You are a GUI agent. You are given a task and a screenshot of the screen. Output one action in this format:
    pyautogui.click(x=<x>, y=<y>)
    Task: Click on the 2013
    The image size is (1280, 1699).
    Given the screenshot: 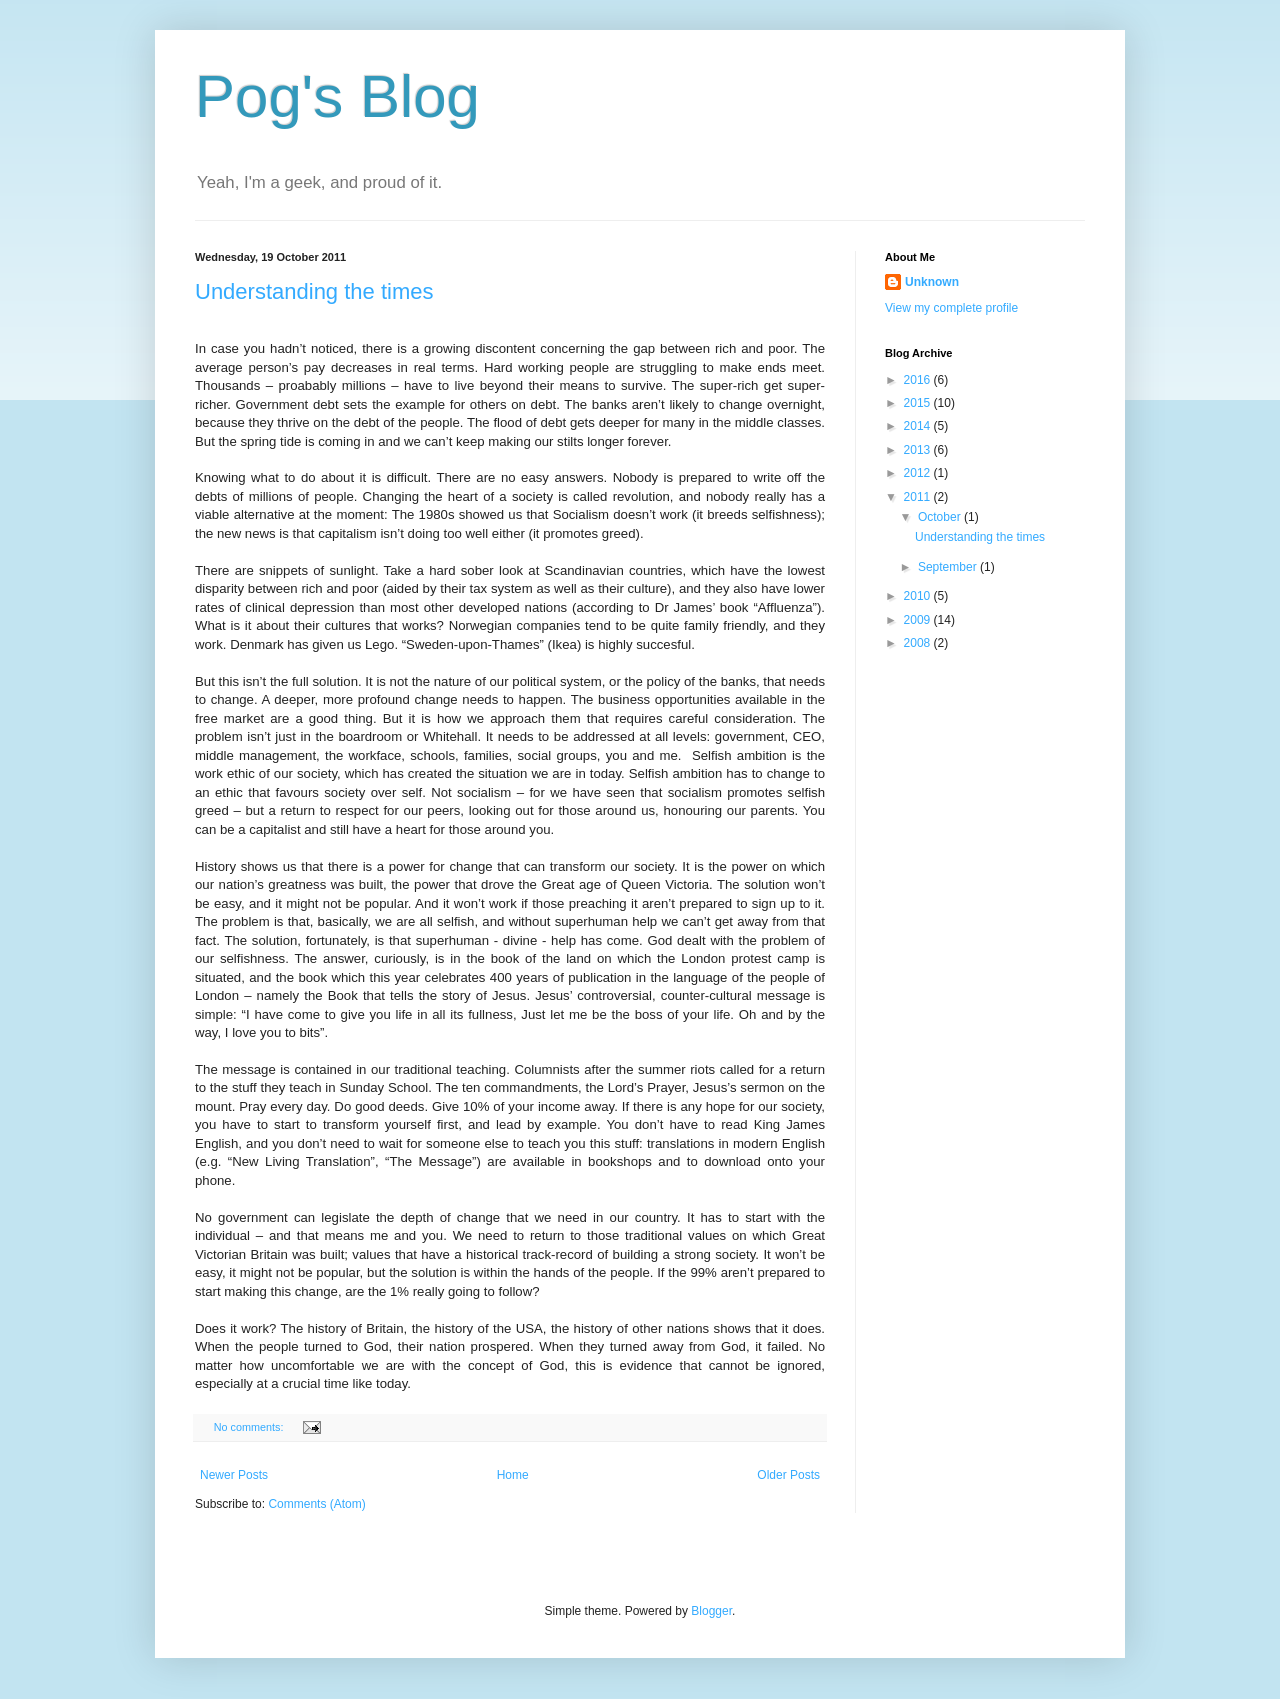 What is the action you would take?
    pyautogui.click(x=919, y=450)
    